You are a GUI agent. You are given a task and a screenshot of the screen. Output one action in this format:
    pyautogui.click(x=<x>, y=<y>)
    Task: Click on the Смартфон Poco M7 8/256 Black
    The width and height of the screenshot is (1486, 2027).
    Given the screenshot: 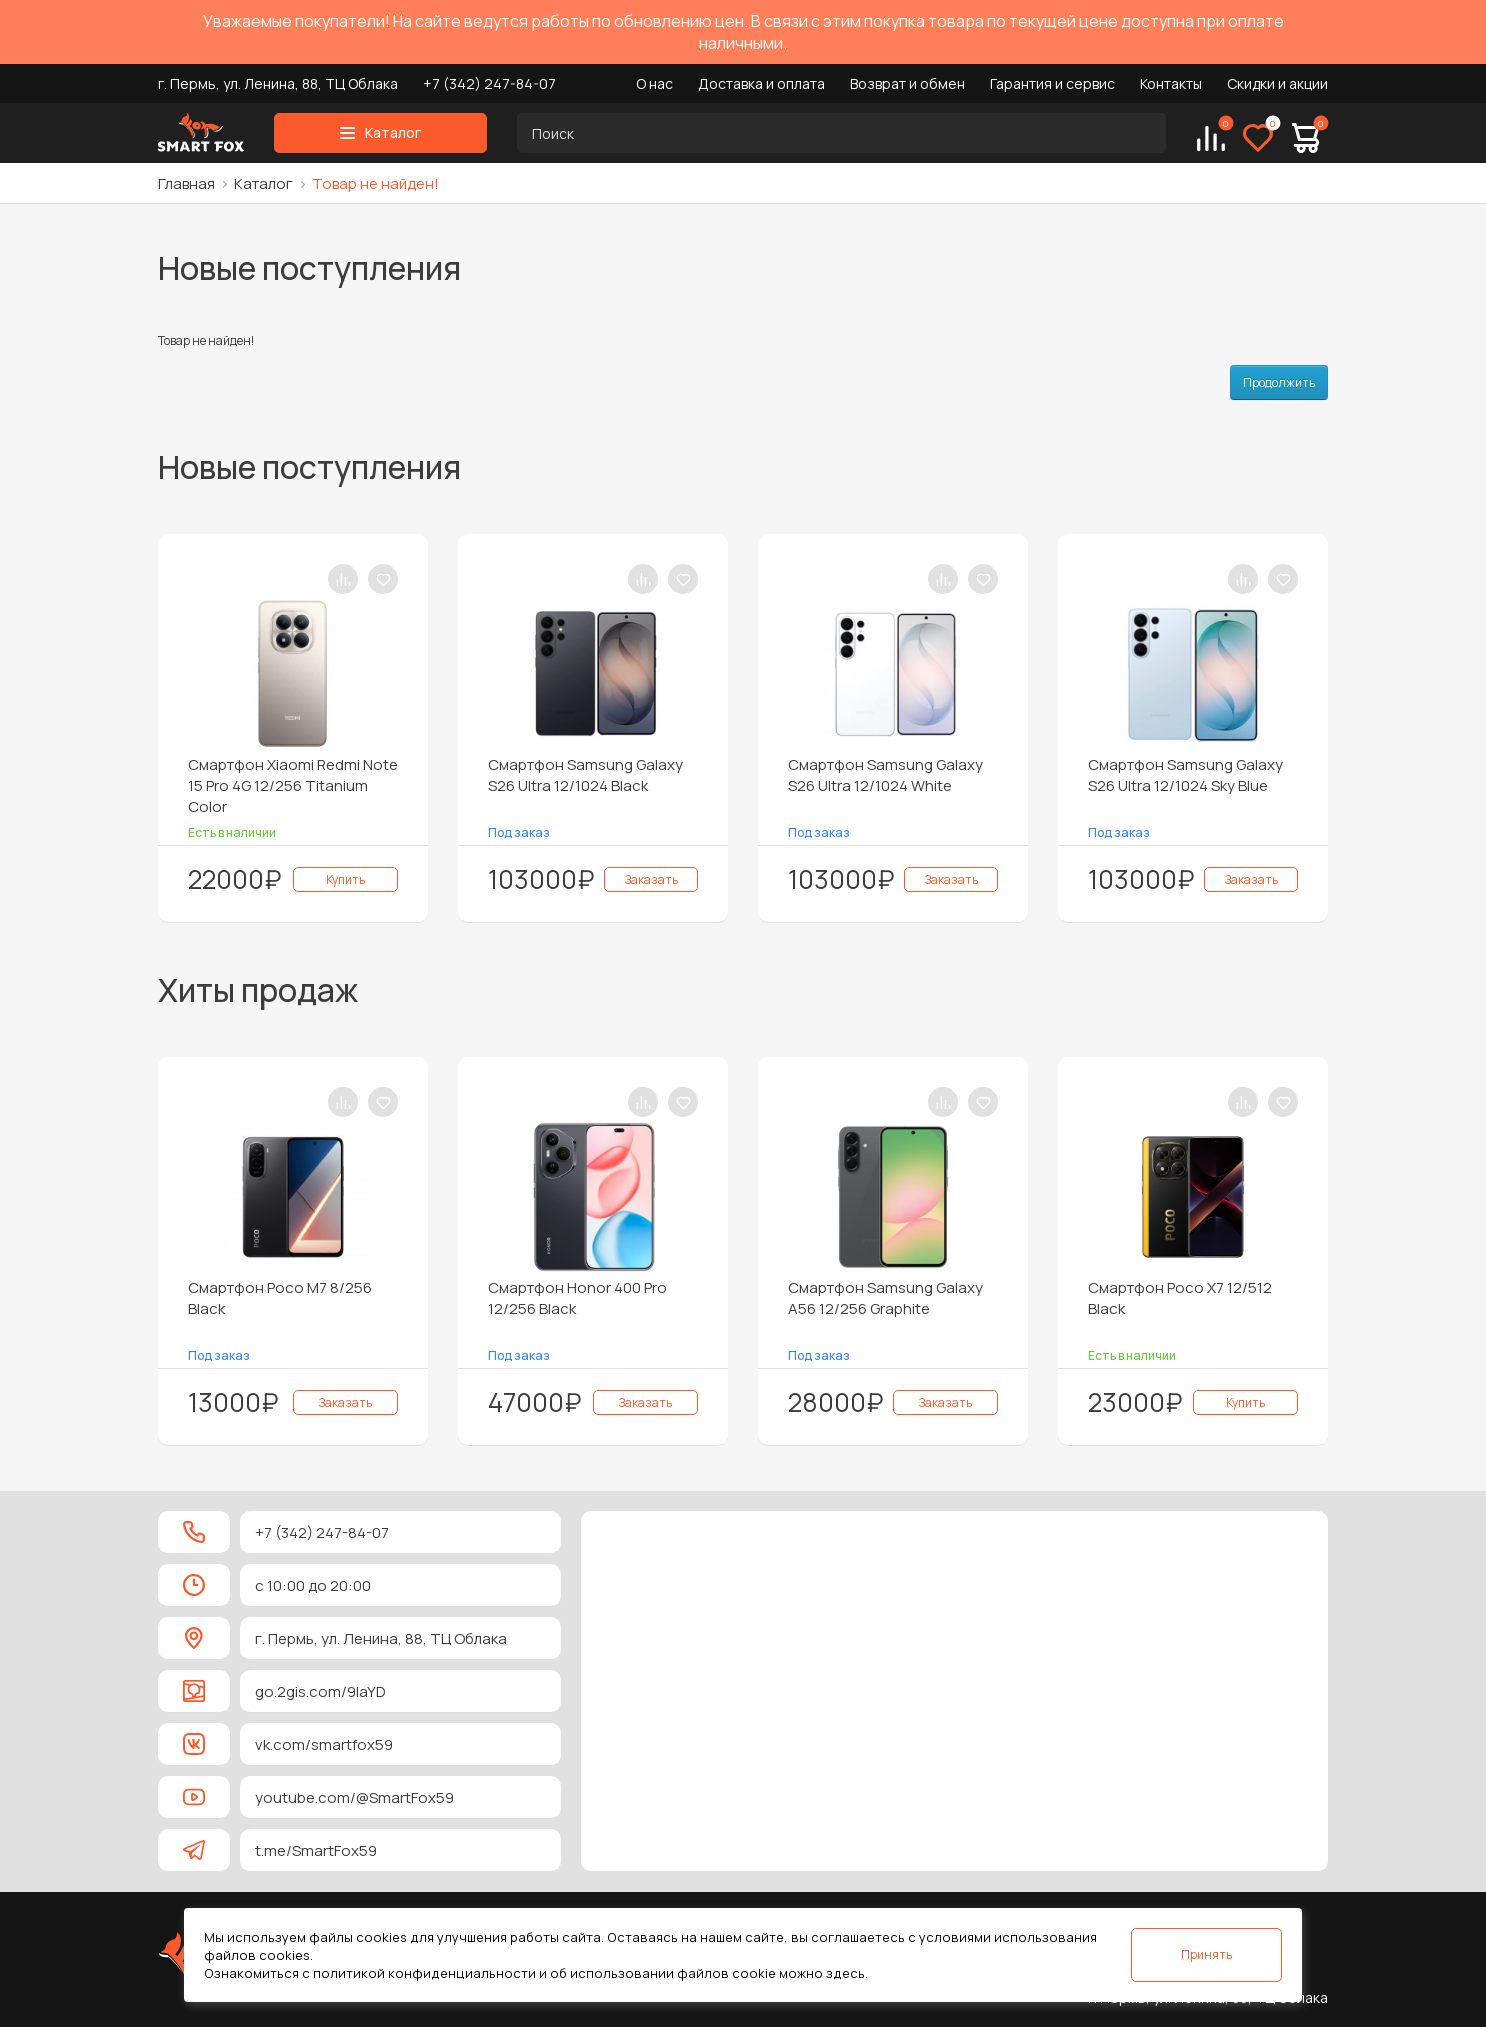 What is the action you would take?
    pyautogui.click(x=280, y=1298)
    